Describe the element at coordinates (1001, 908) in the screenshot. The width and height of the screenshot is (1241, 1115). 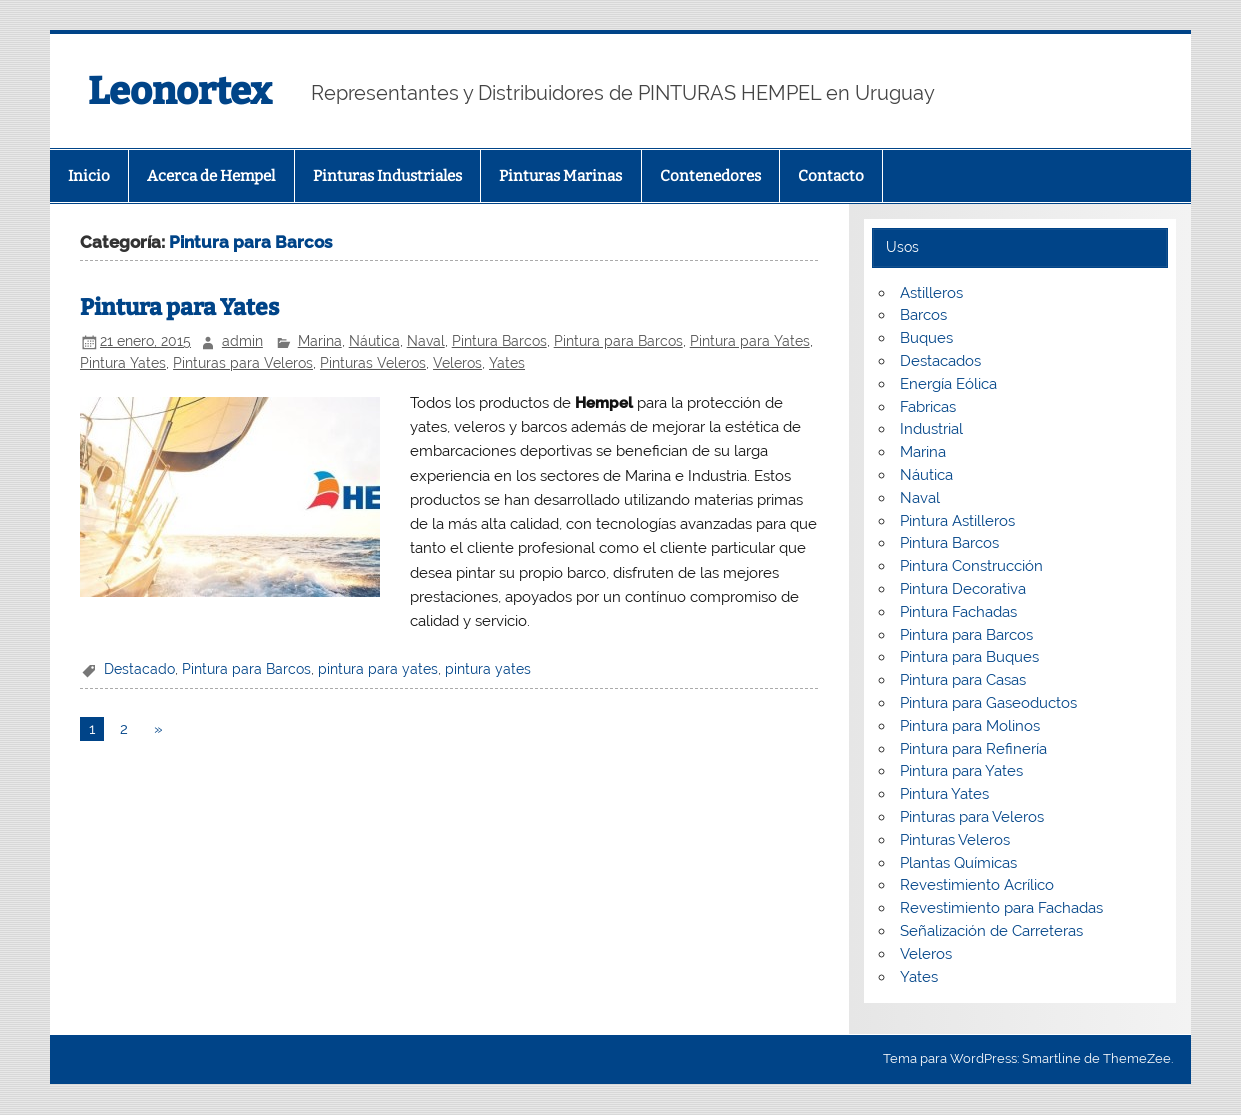
I see `Revestimiento para Fachadas` at that location.